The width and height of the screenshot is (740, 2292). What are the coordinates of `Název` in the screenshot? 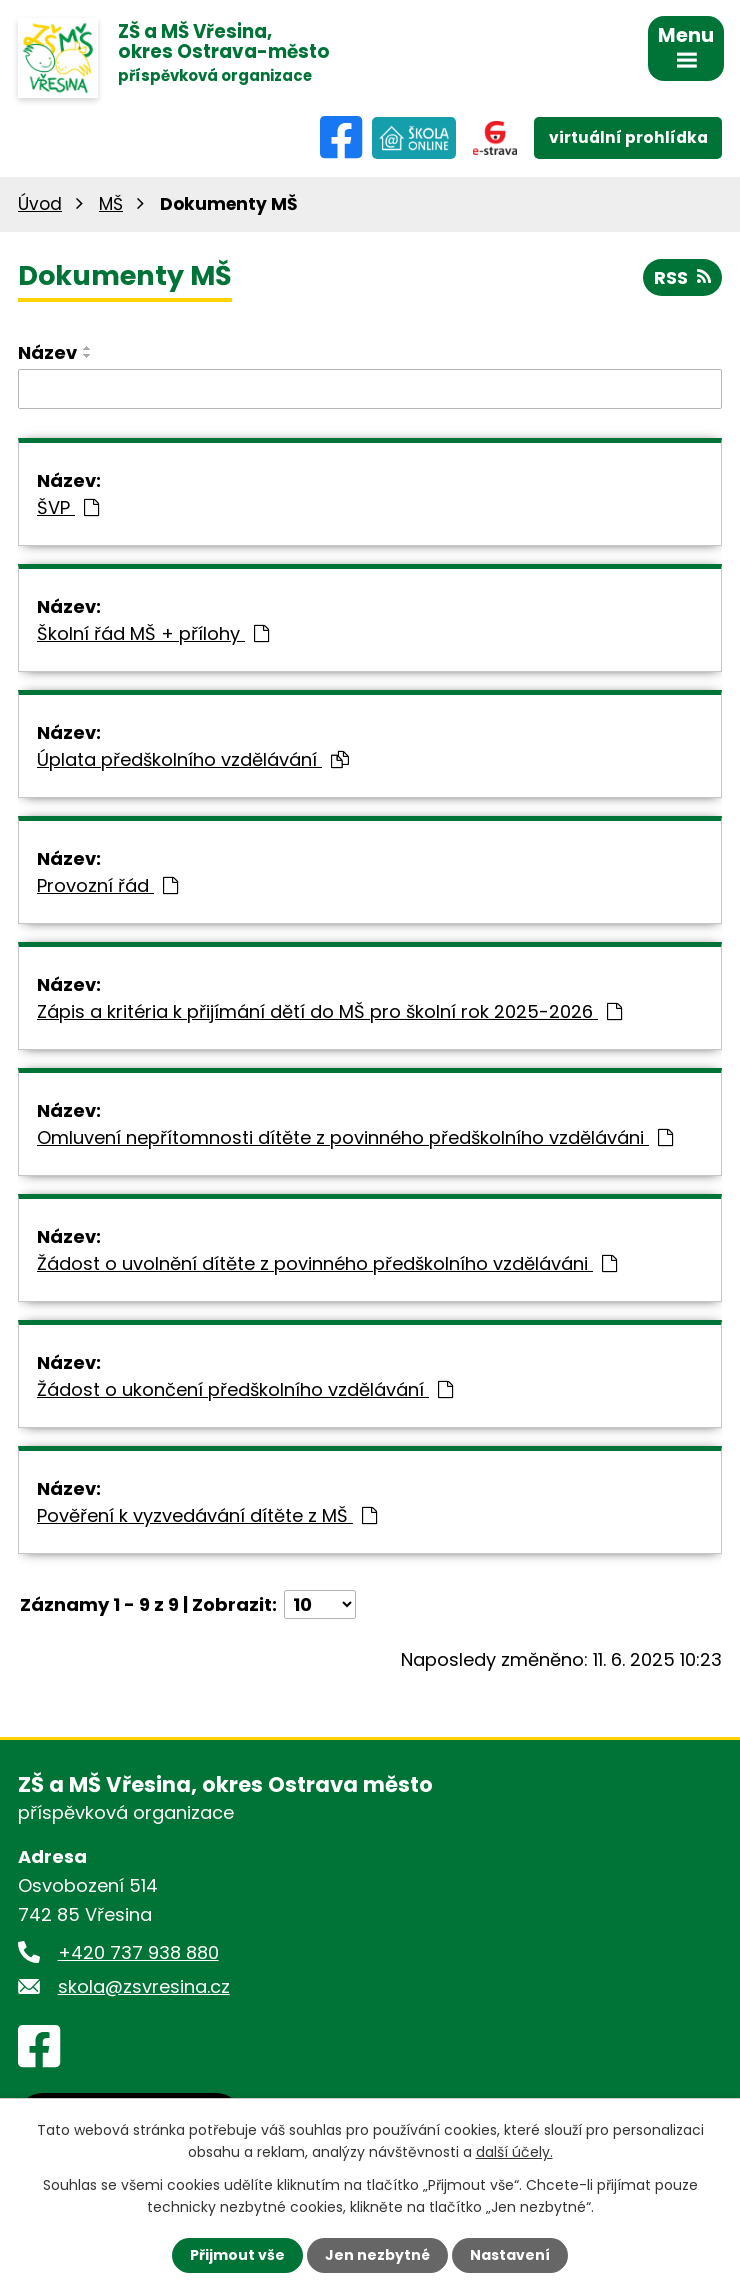 It's located at (47, 352).